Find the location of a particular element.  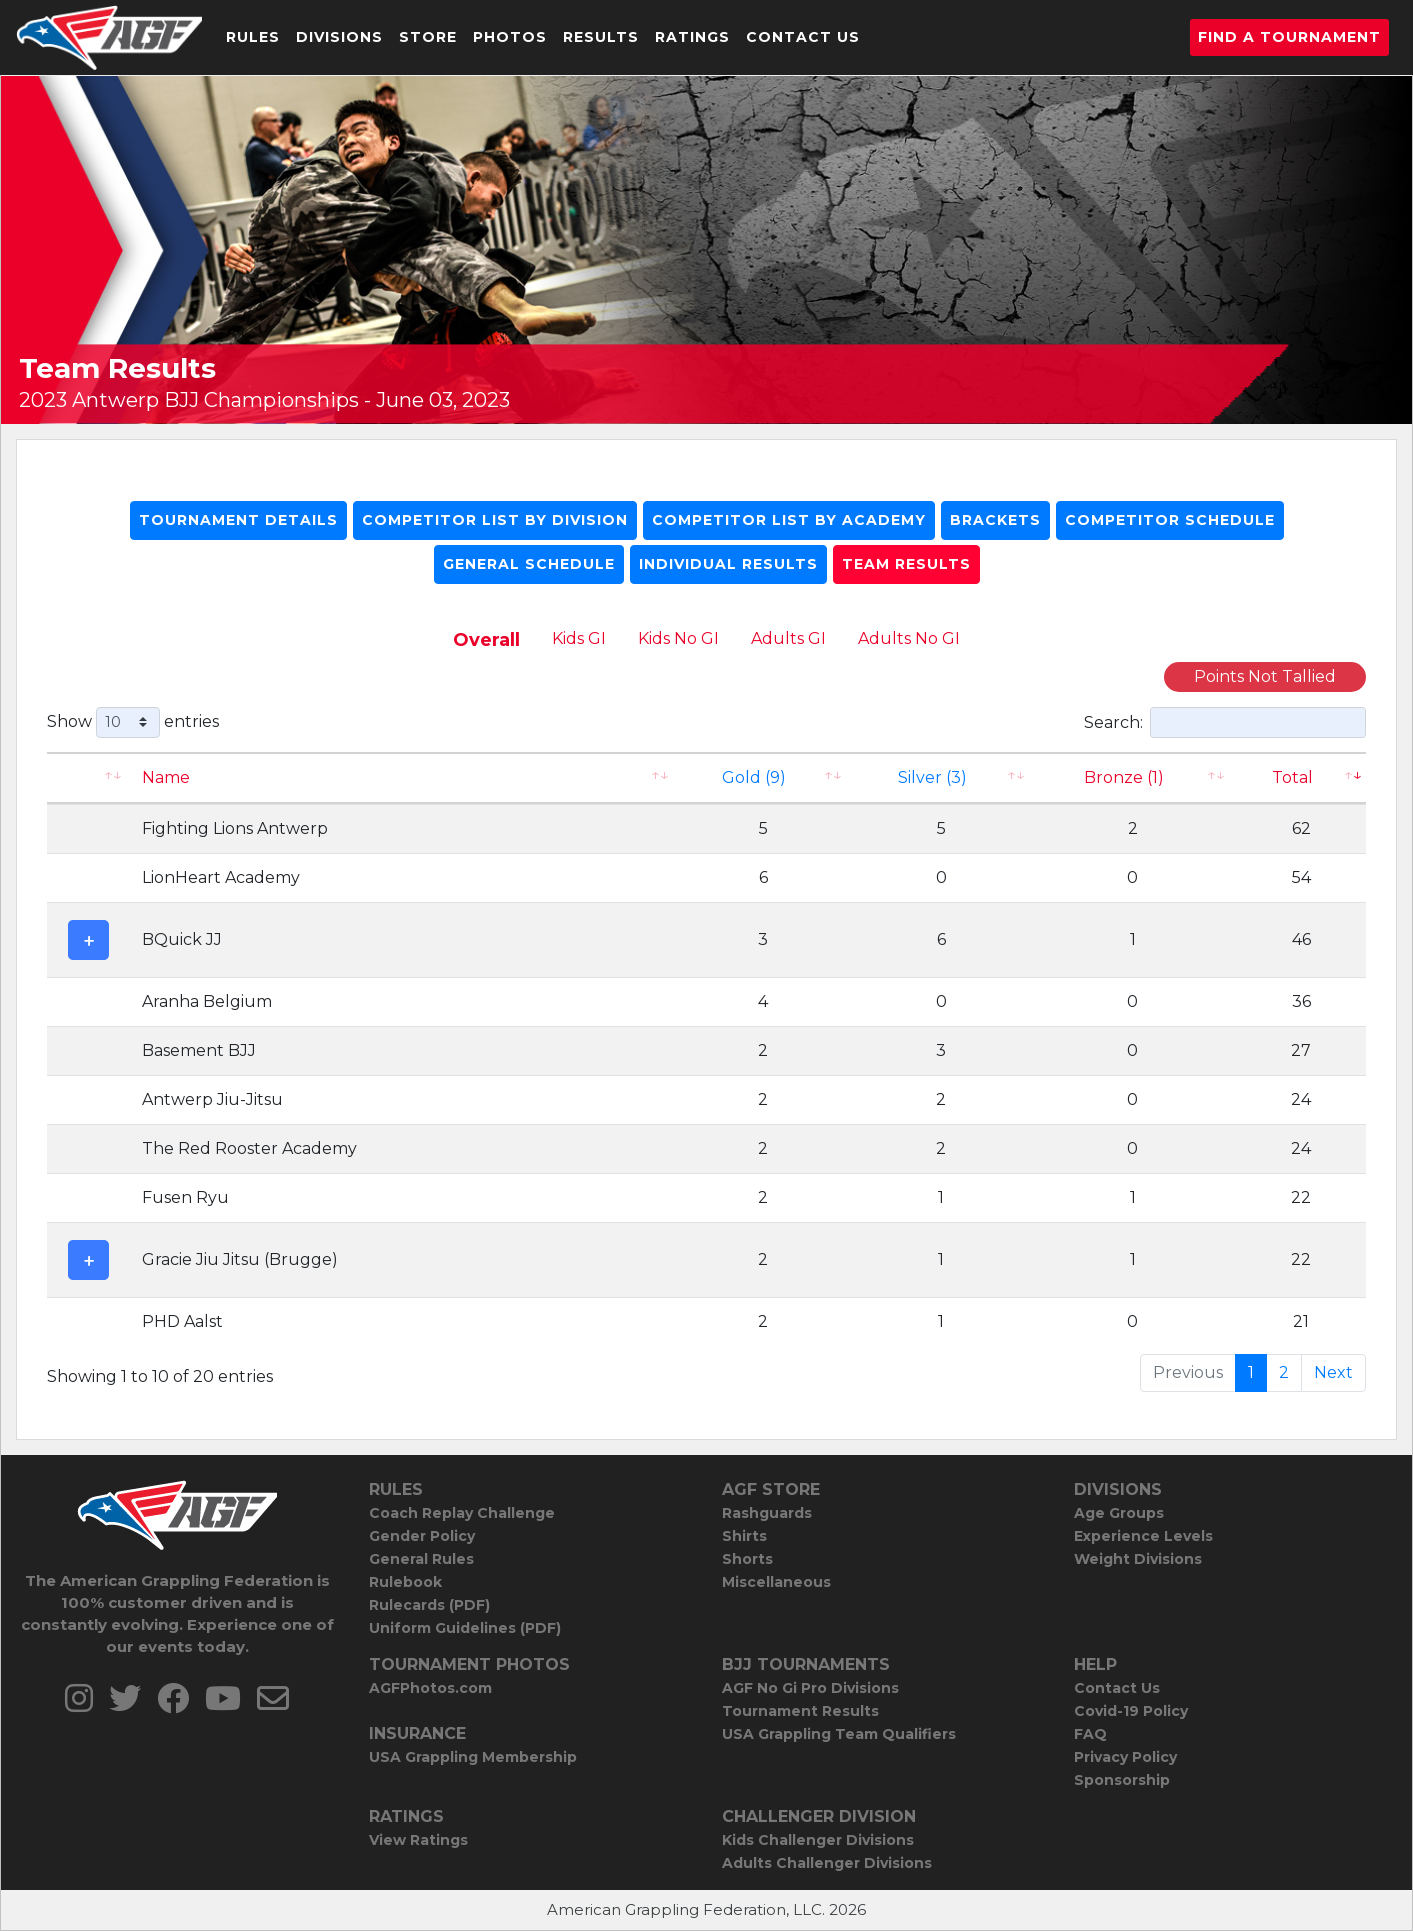

Uniform Guidelines (PDF) is located at coordinates (465, 1628).